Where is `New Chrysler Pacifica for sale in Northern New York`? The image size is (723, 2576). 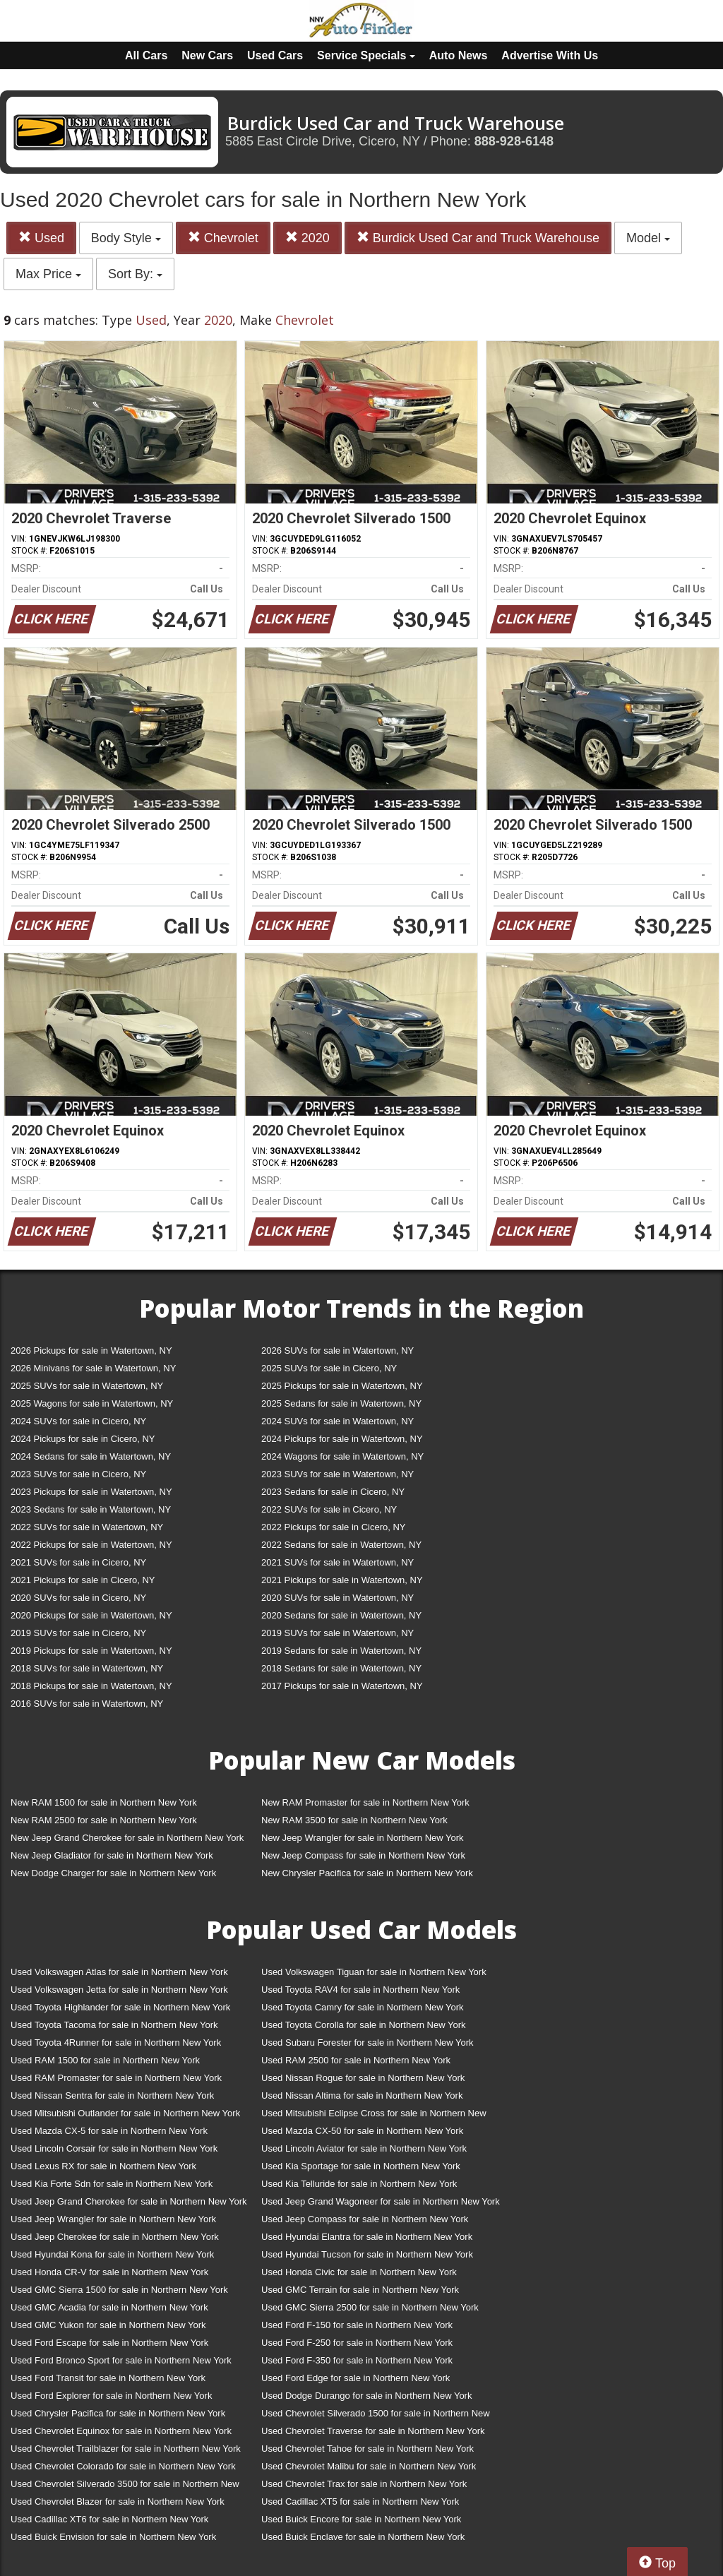
New Chrysler Pacifica for sale in Northern New York is located at coordinates (367, 1873).